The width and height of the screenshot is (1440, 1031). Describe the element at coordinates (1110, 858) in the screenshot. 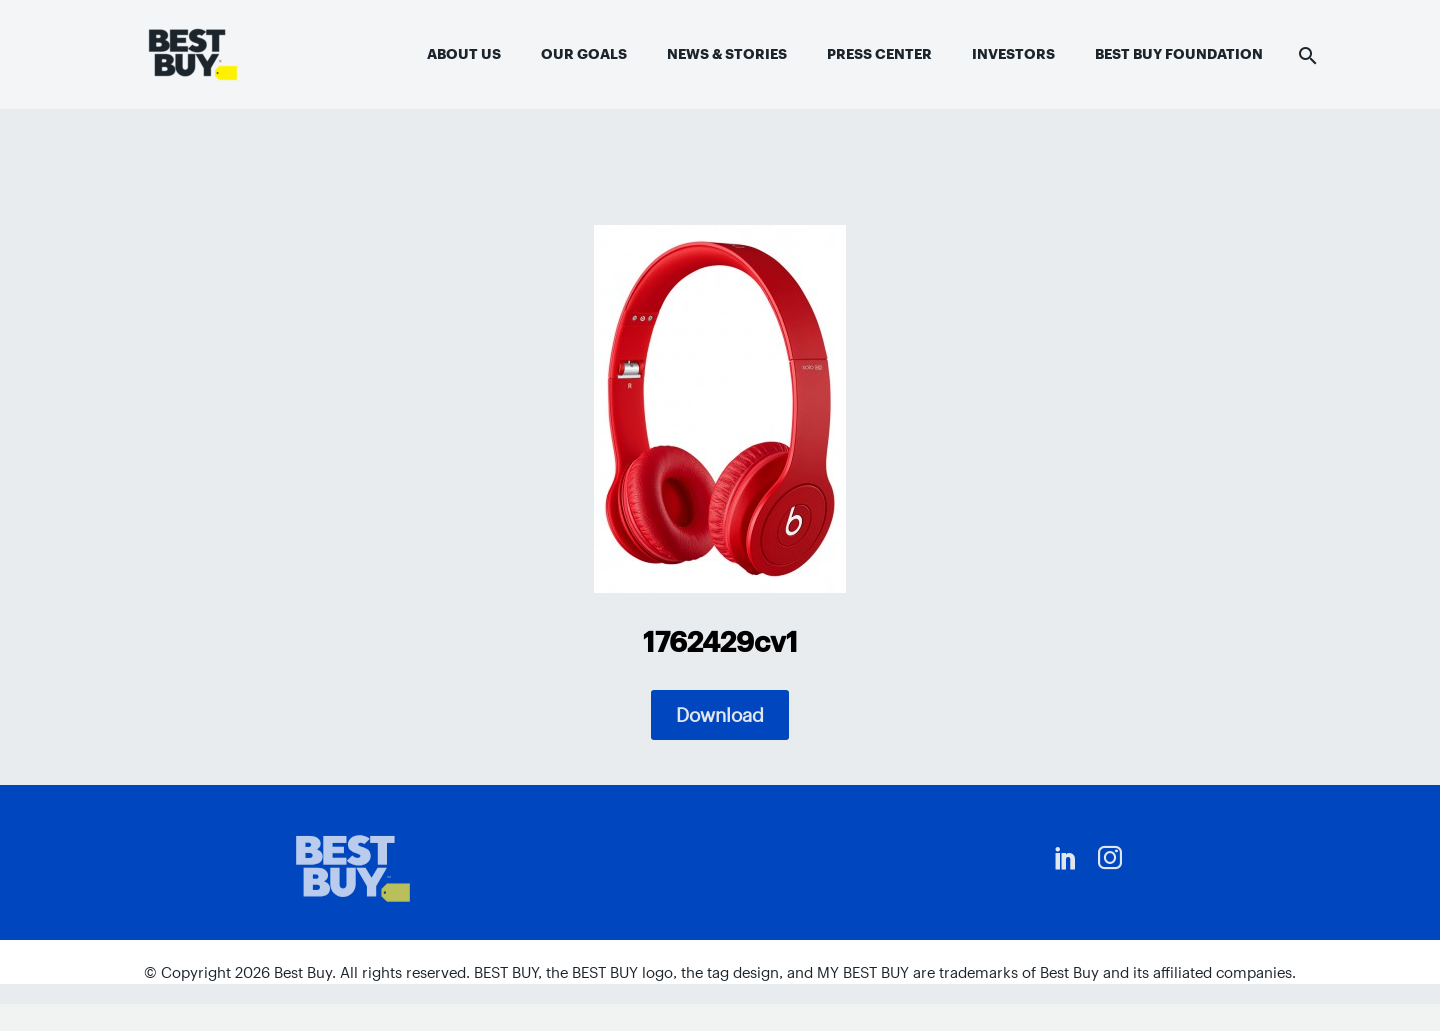

I see `[instagram]` at that location.